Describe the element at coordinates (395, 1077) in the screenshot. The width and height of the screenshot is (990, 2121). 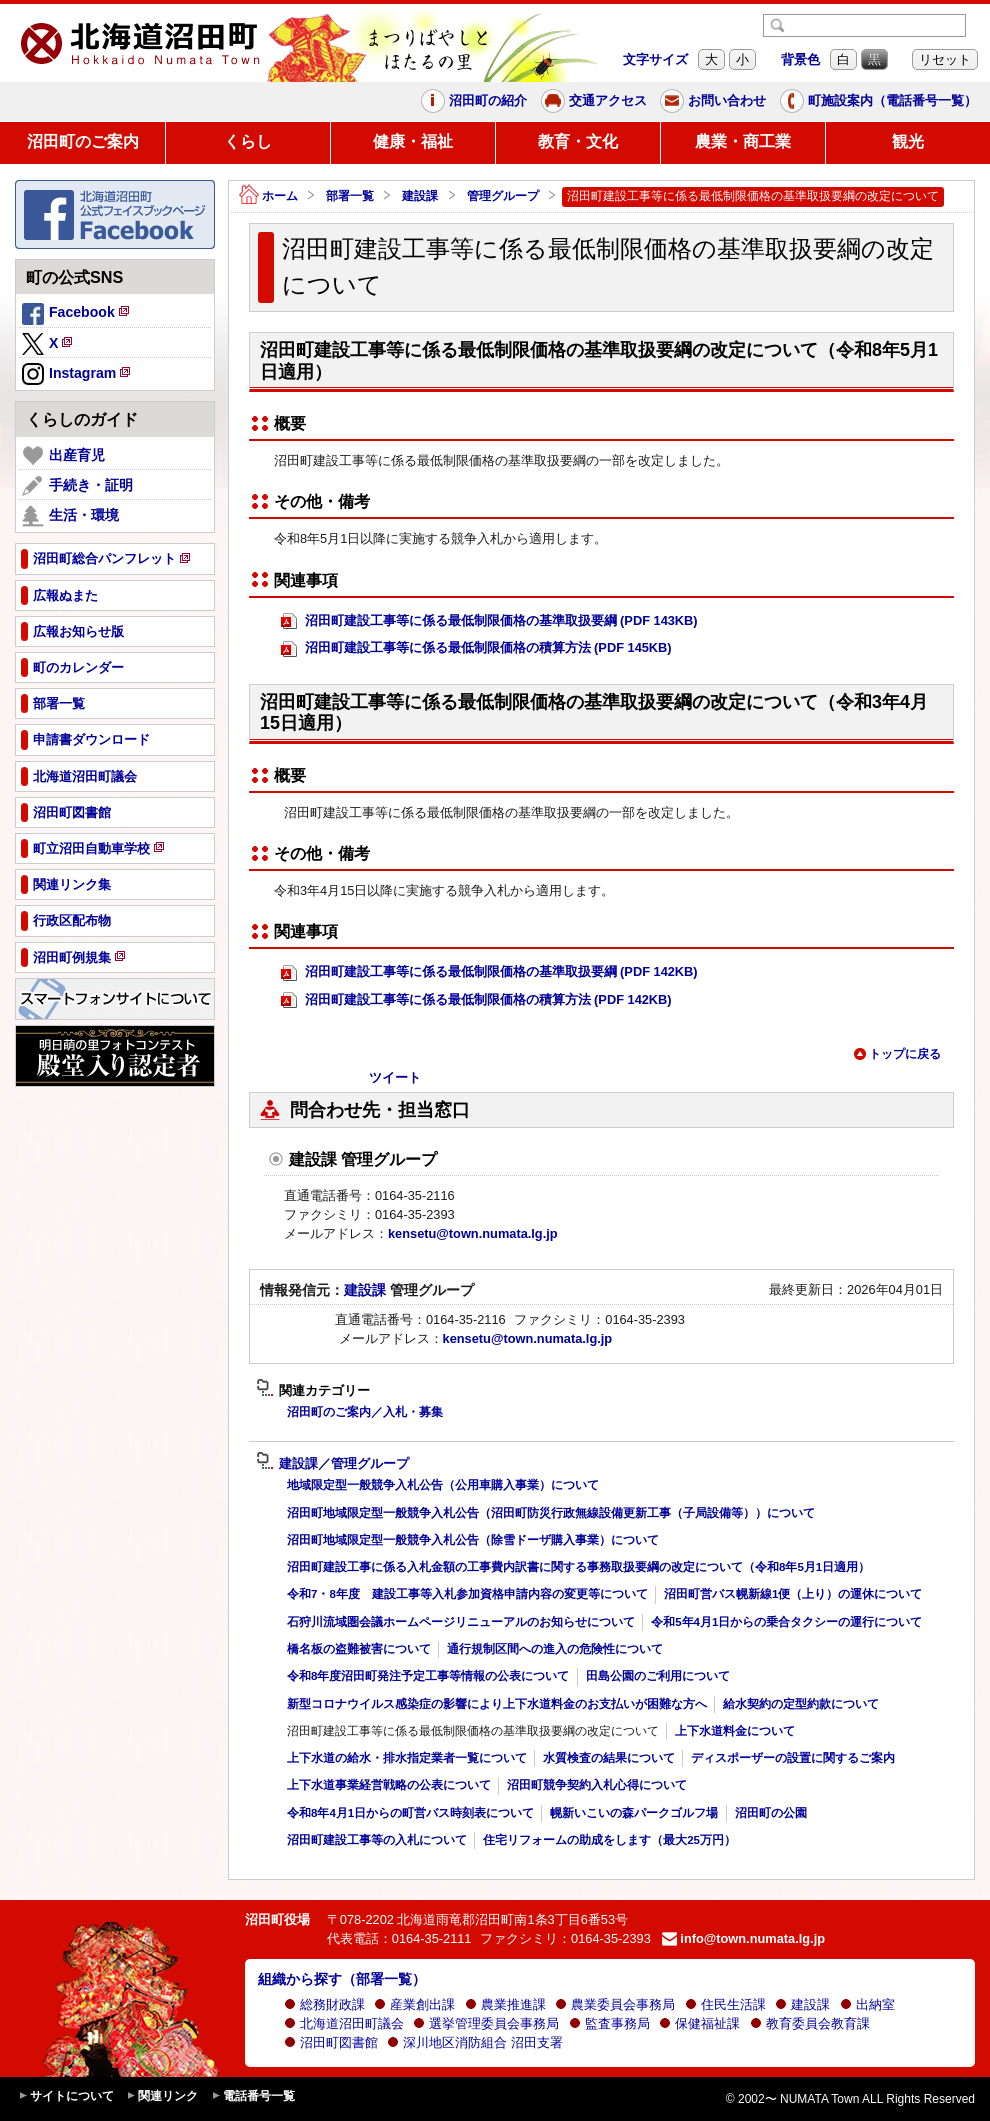
I see `ツイート` at that location.